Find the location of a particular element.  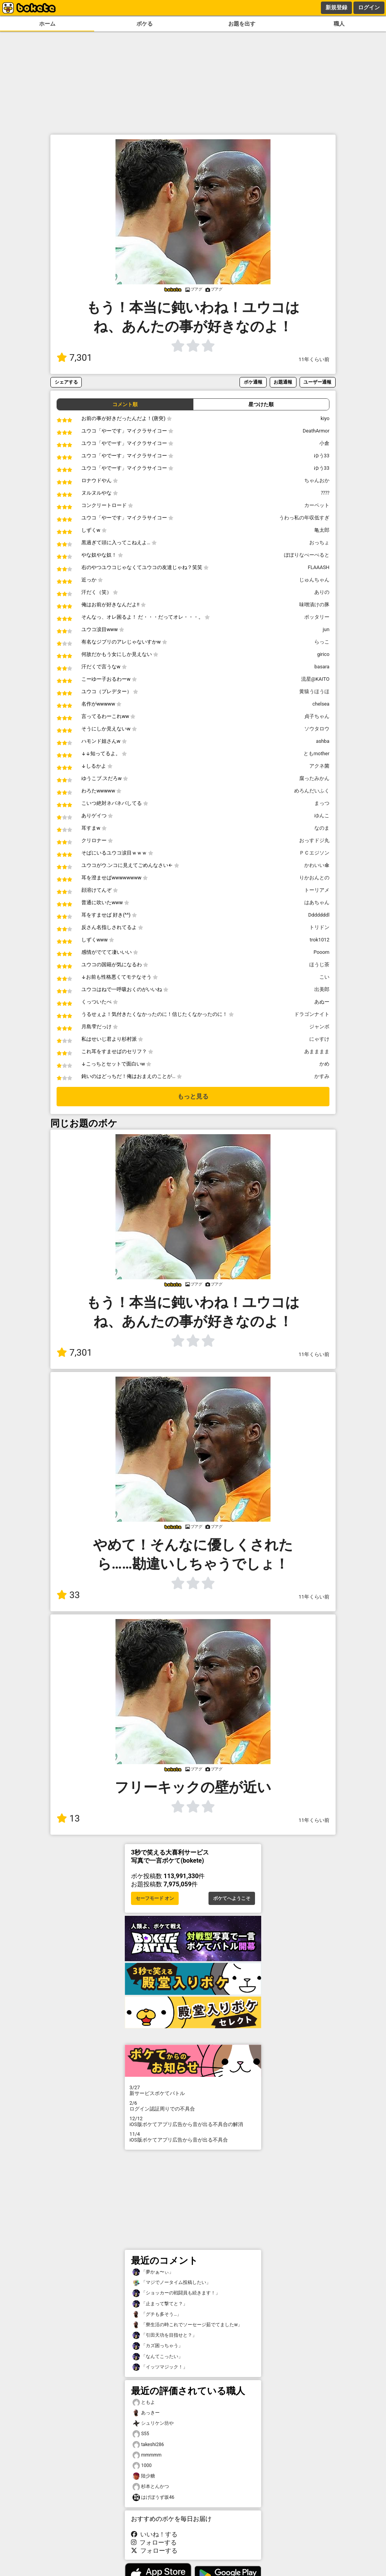

トリドン is located at coordinates (319, 927).